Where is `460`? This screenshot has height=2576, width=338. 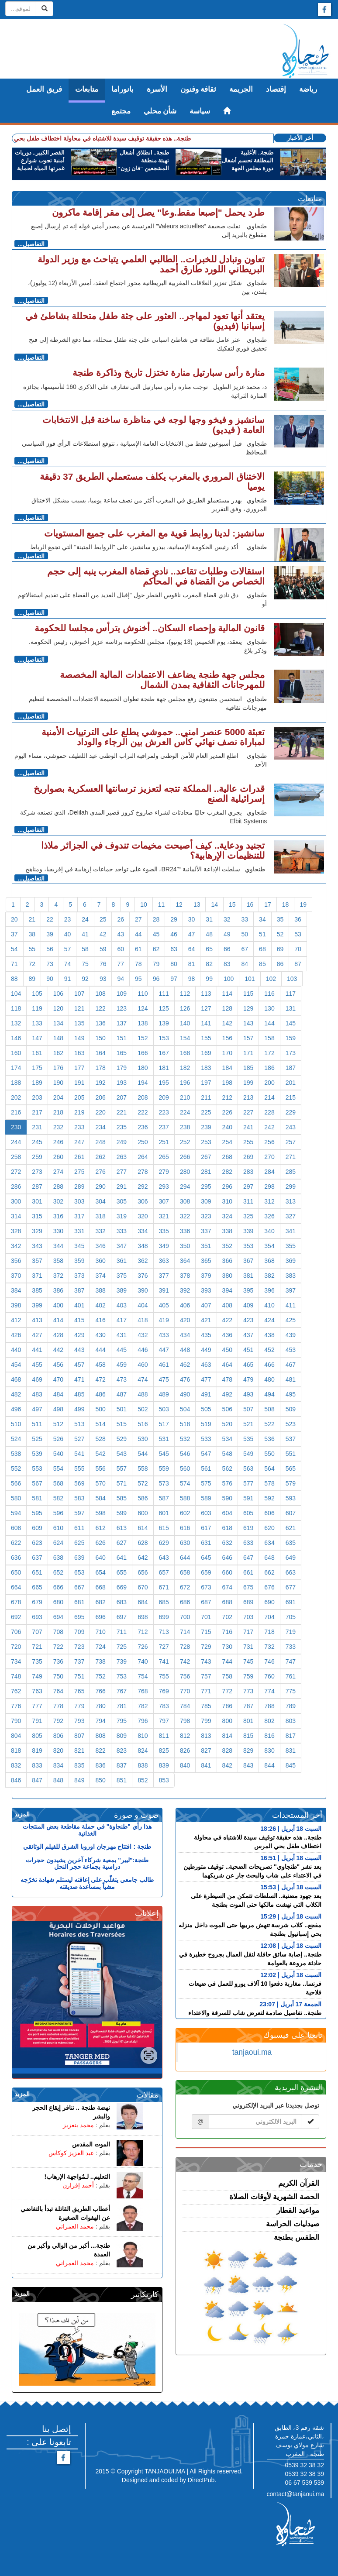 460 is located at coordinates (143, 1364).